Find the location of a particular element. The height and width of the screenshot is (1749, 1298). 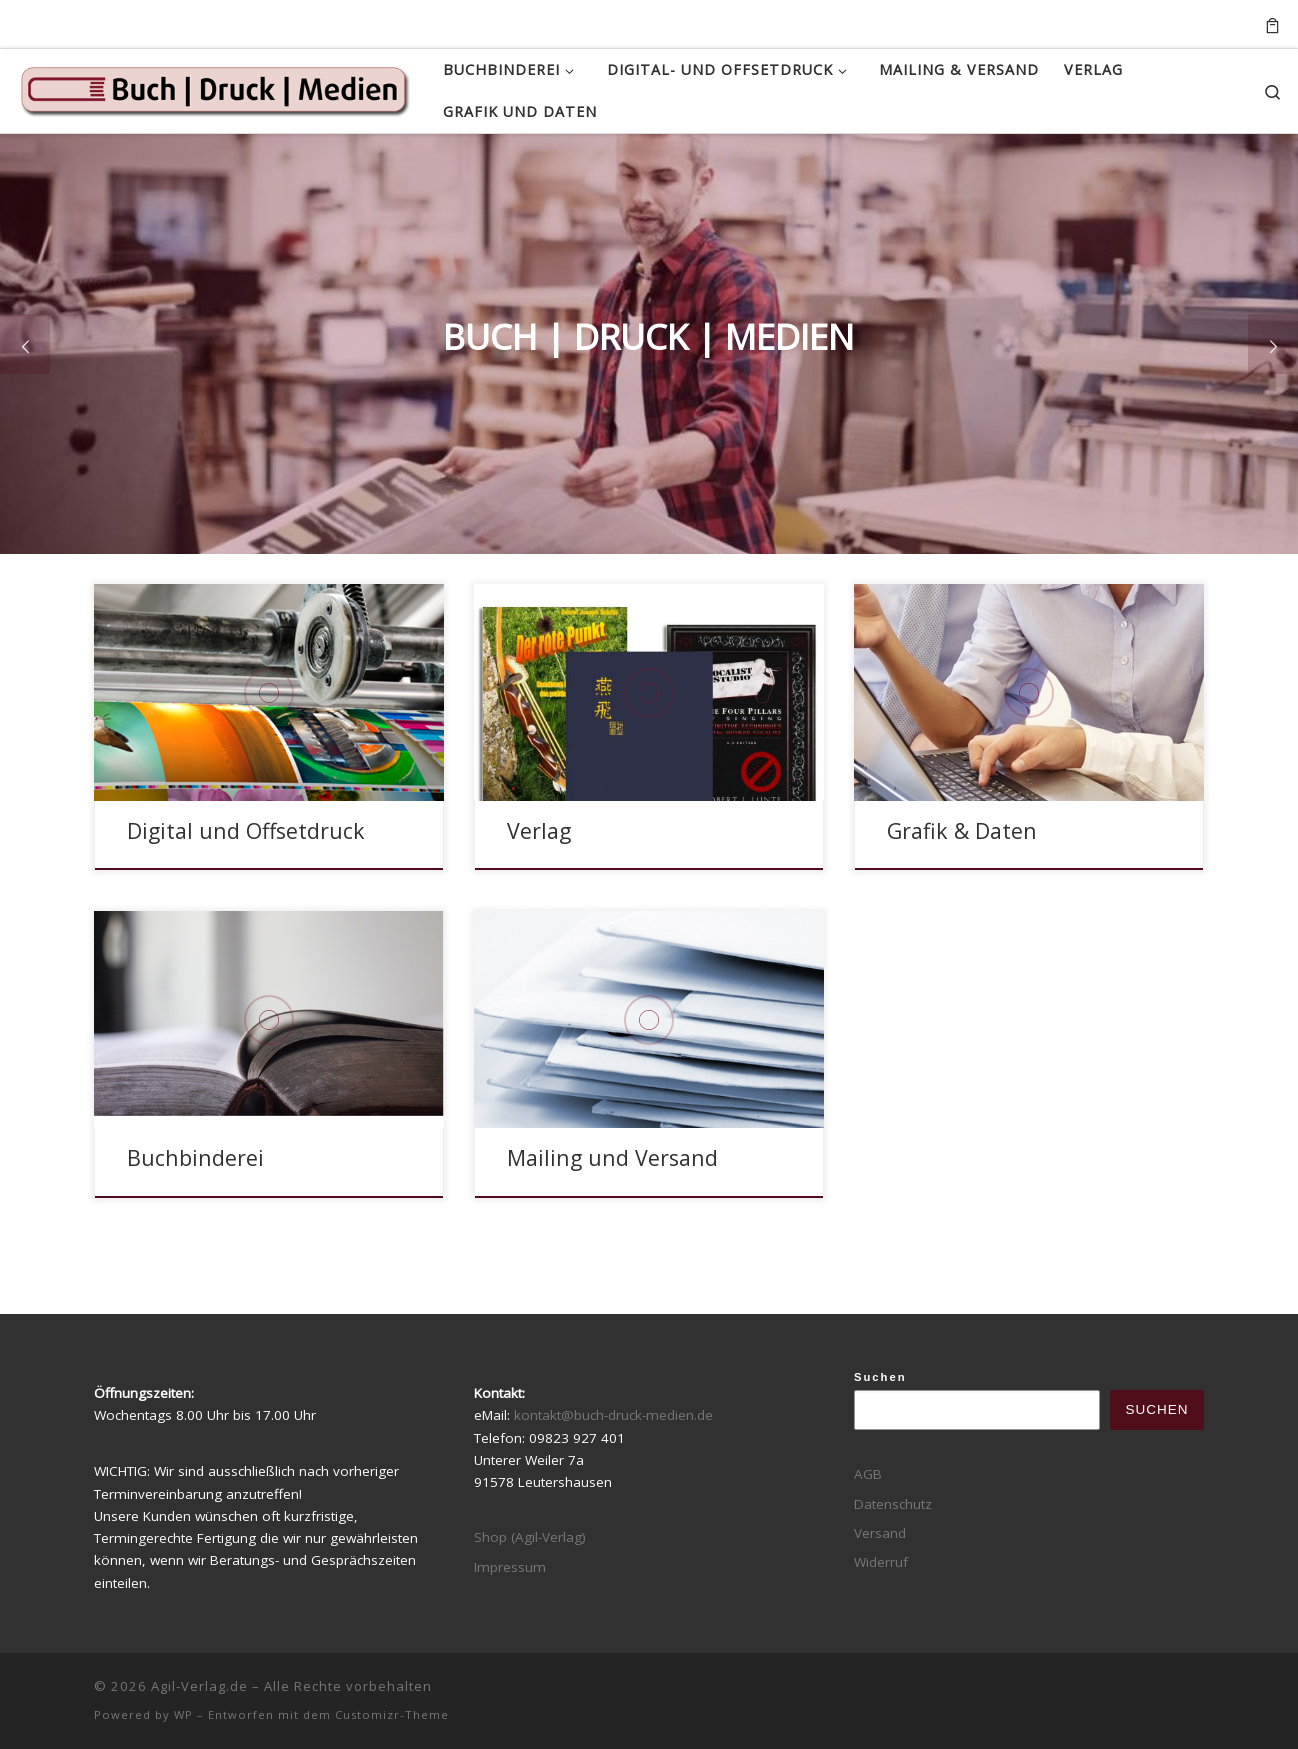

kontakt@buch-druck-medien.de is located at coordinates (613, 1415).